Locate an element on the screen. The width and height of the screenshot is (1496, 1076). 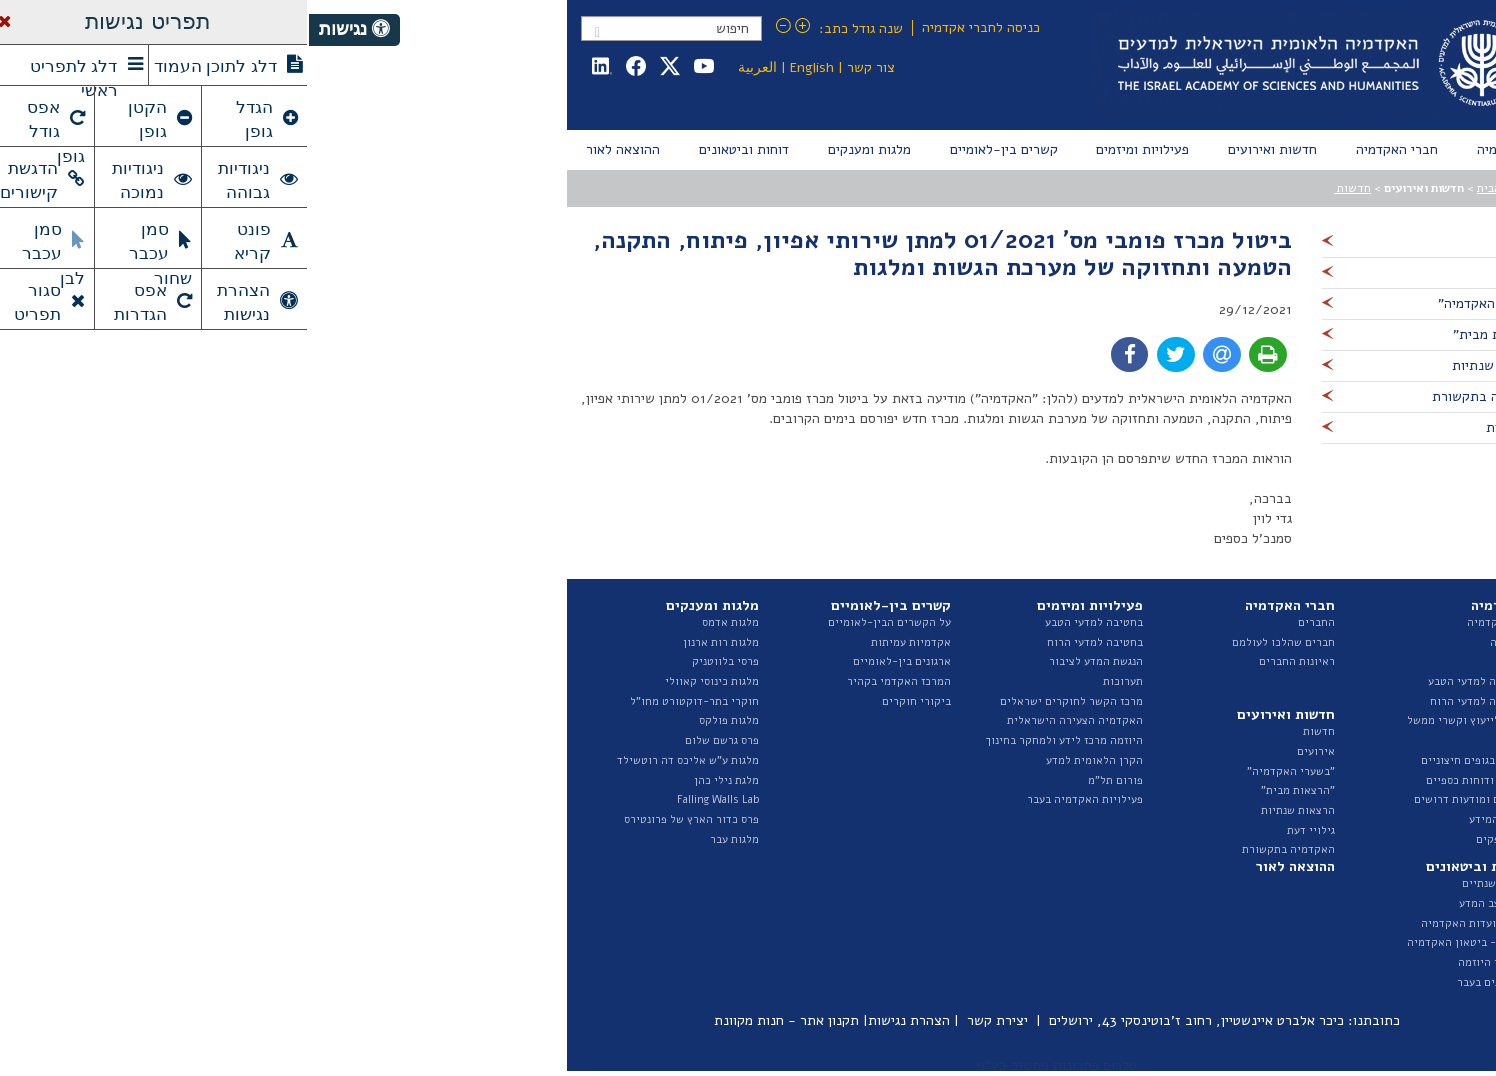
תקציב ודוחות כספיים is located at coordinates (1167, 780).